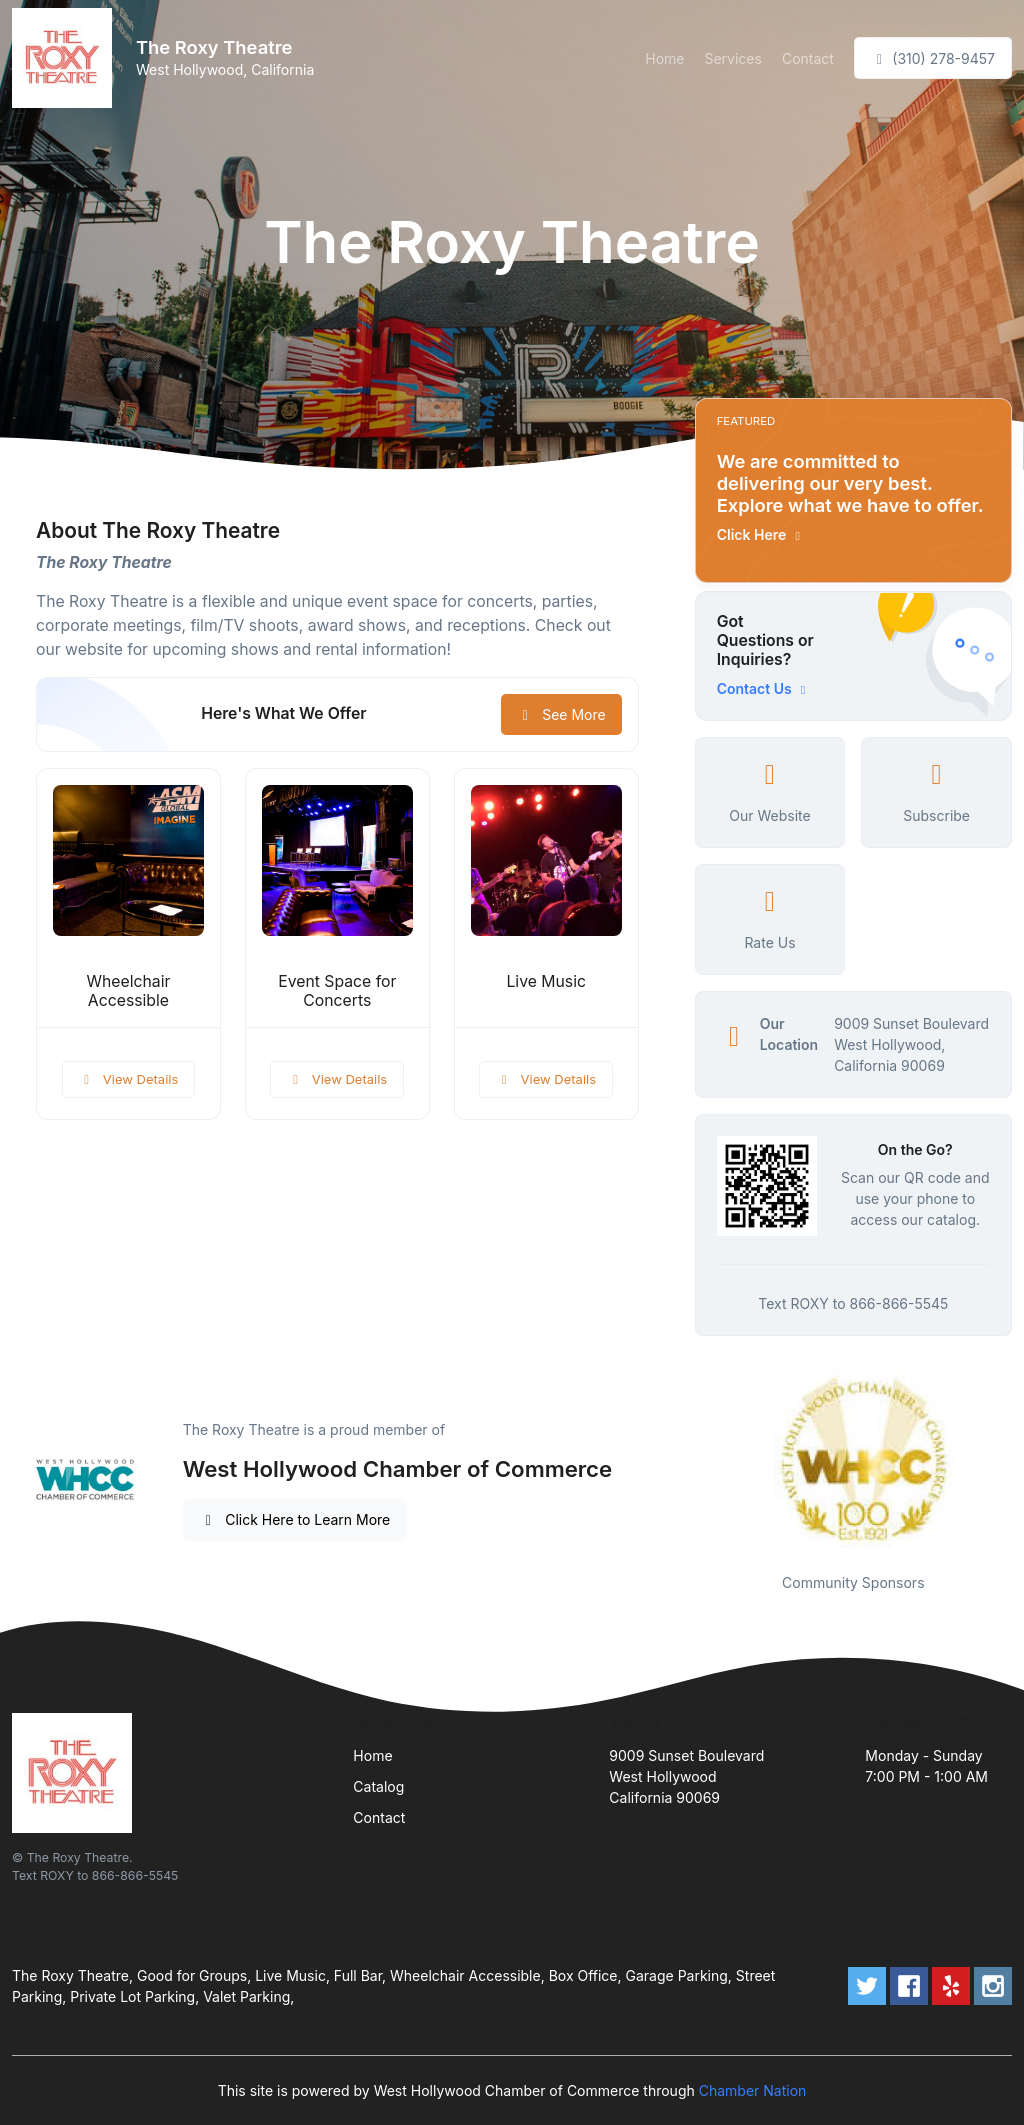  Describe the element at coordinates (546, 981) in the screenshot. I see `Live Music` at that location.